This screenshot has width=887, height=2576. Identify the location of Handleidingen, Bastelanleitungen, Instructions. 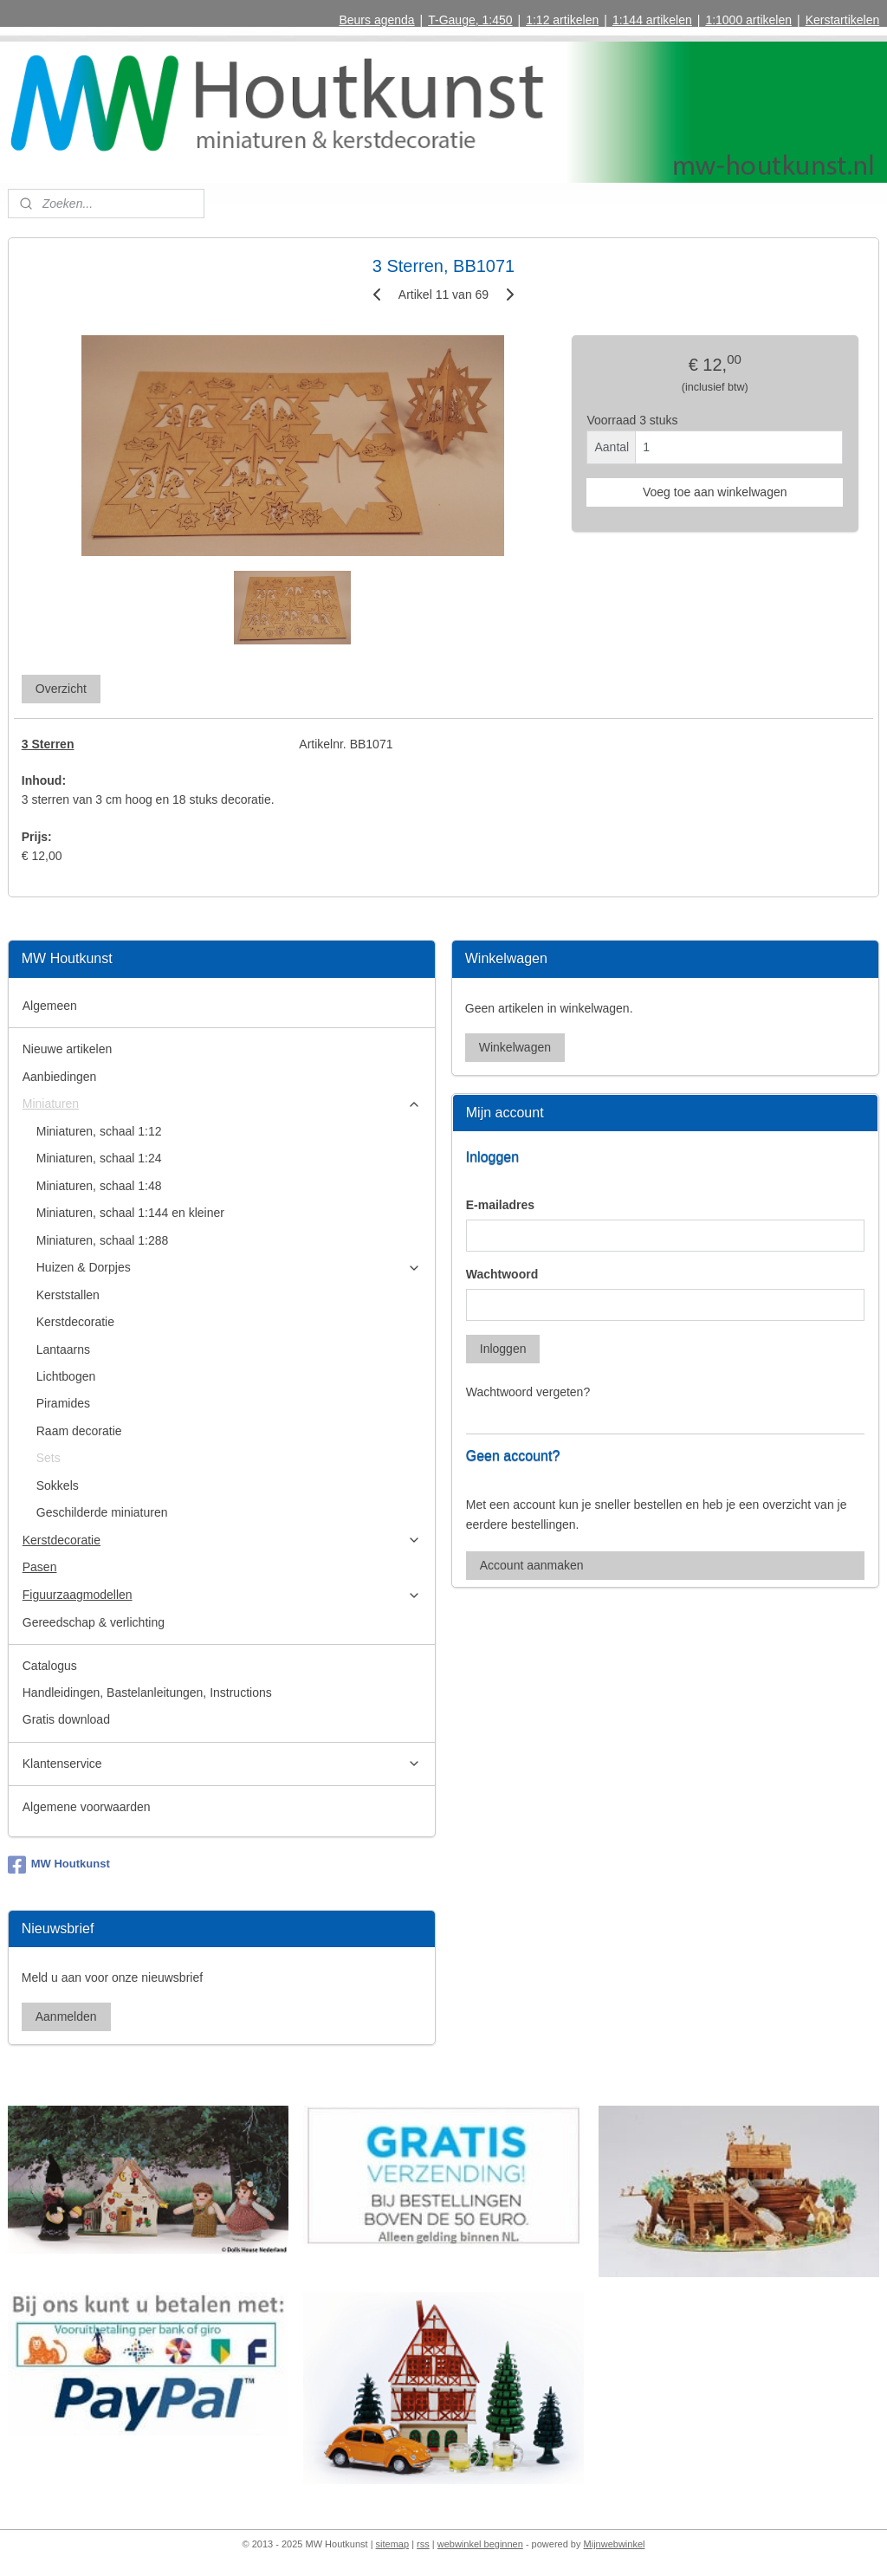
(147, 1692).